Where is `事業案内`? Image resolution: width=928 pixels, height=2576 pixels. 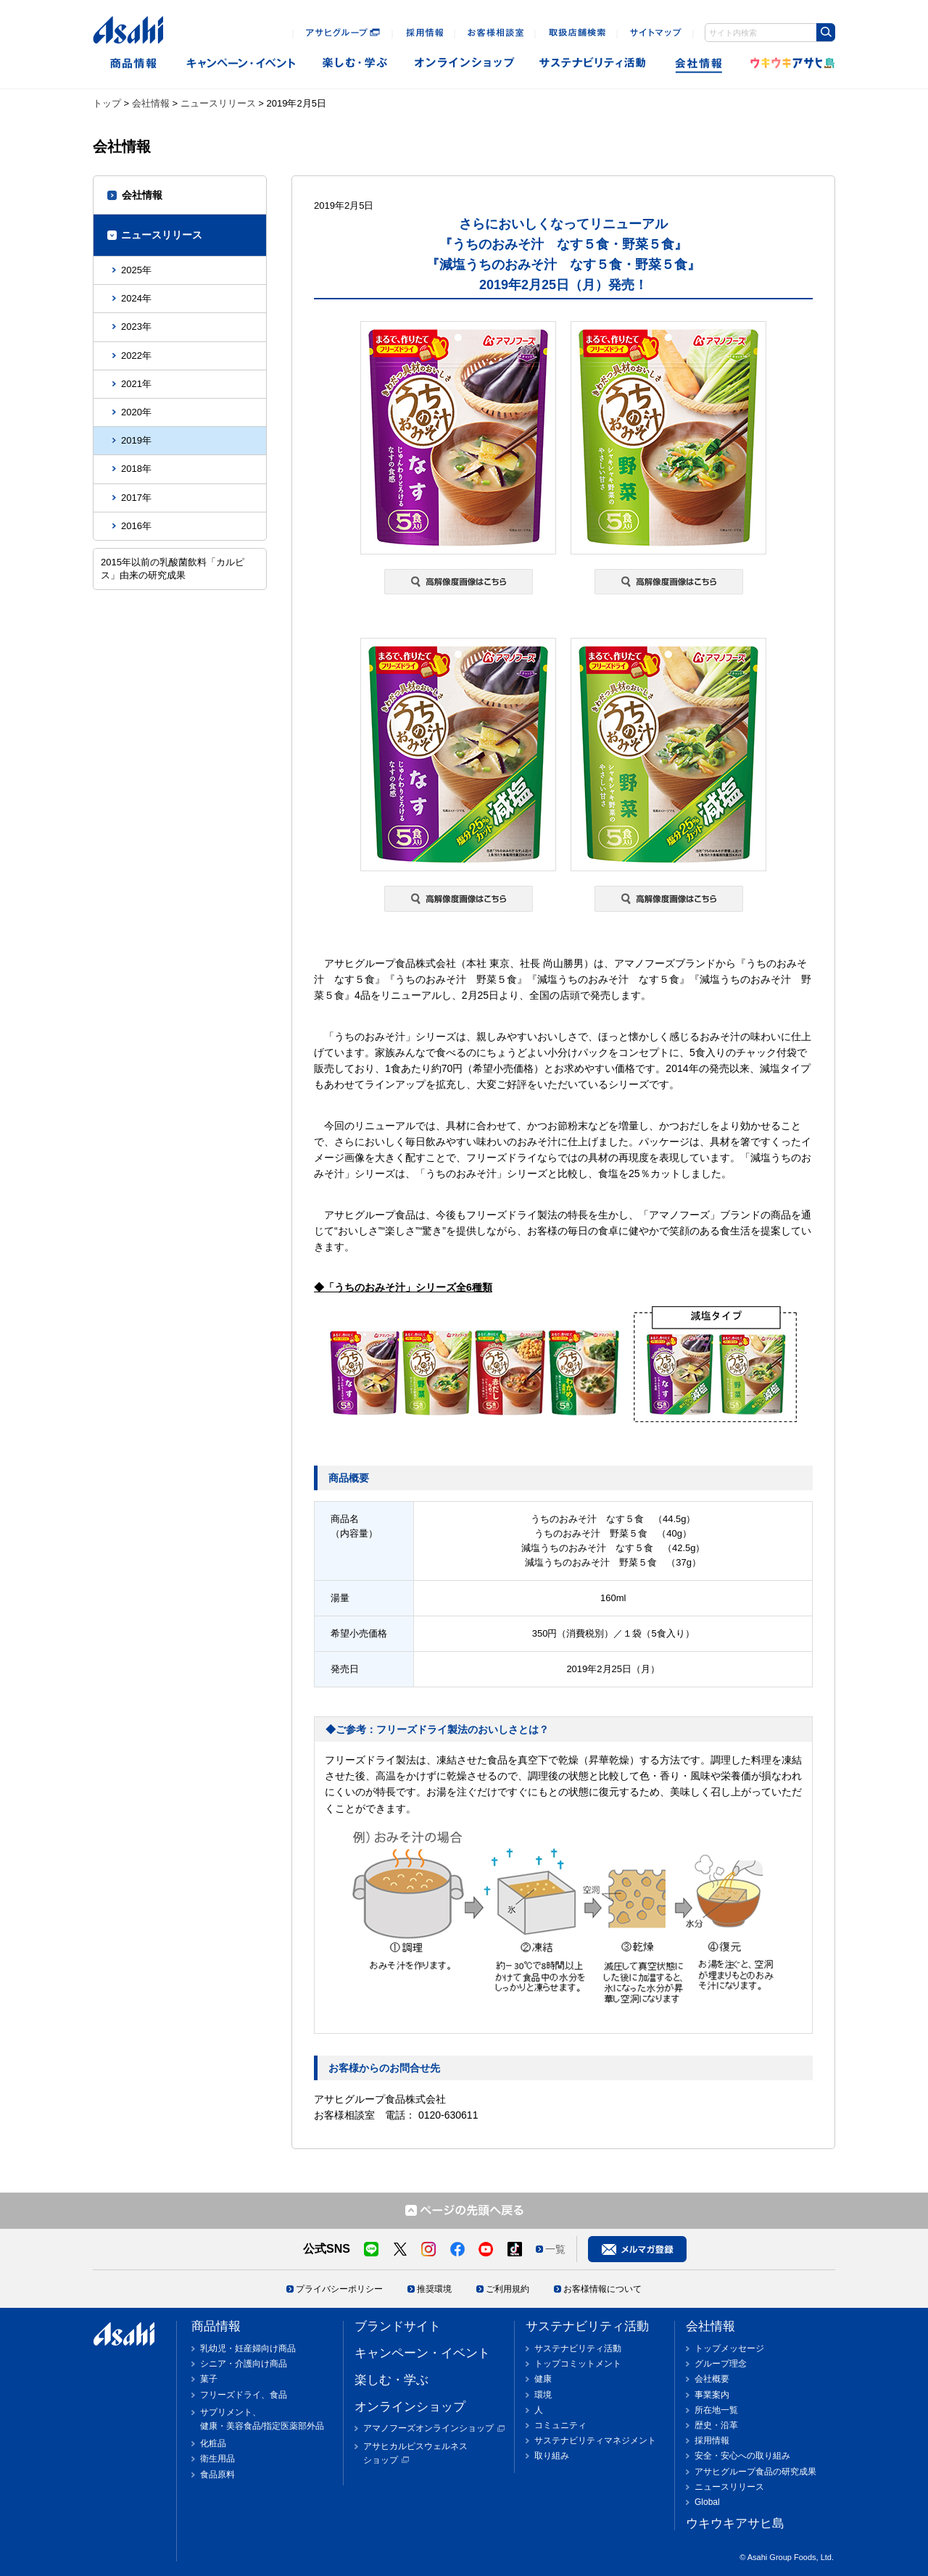
事業案内 is located at coordinates (712, 2395).